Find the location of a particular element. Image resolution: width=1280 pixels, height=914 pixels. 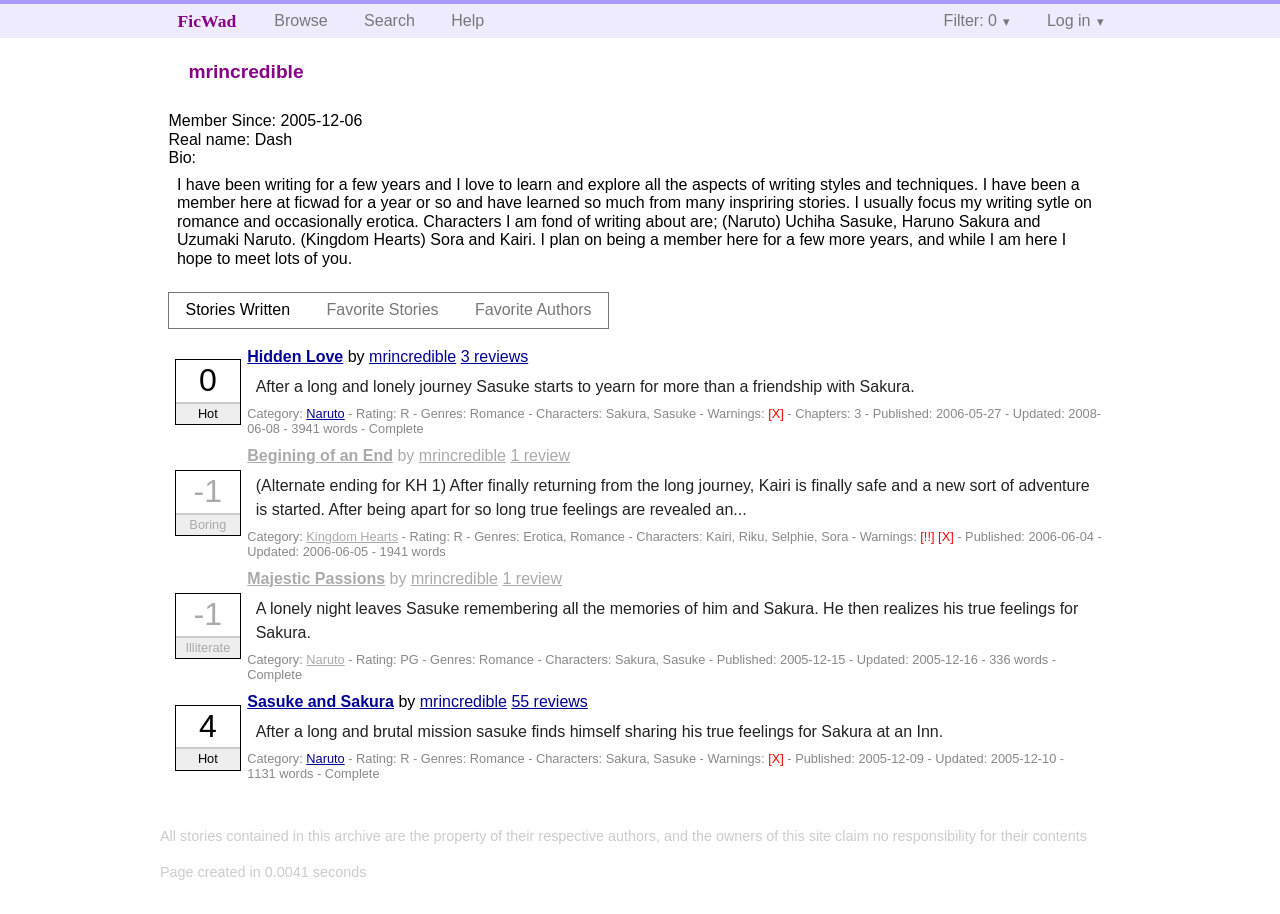

Help is located at coordinates (467, 20).